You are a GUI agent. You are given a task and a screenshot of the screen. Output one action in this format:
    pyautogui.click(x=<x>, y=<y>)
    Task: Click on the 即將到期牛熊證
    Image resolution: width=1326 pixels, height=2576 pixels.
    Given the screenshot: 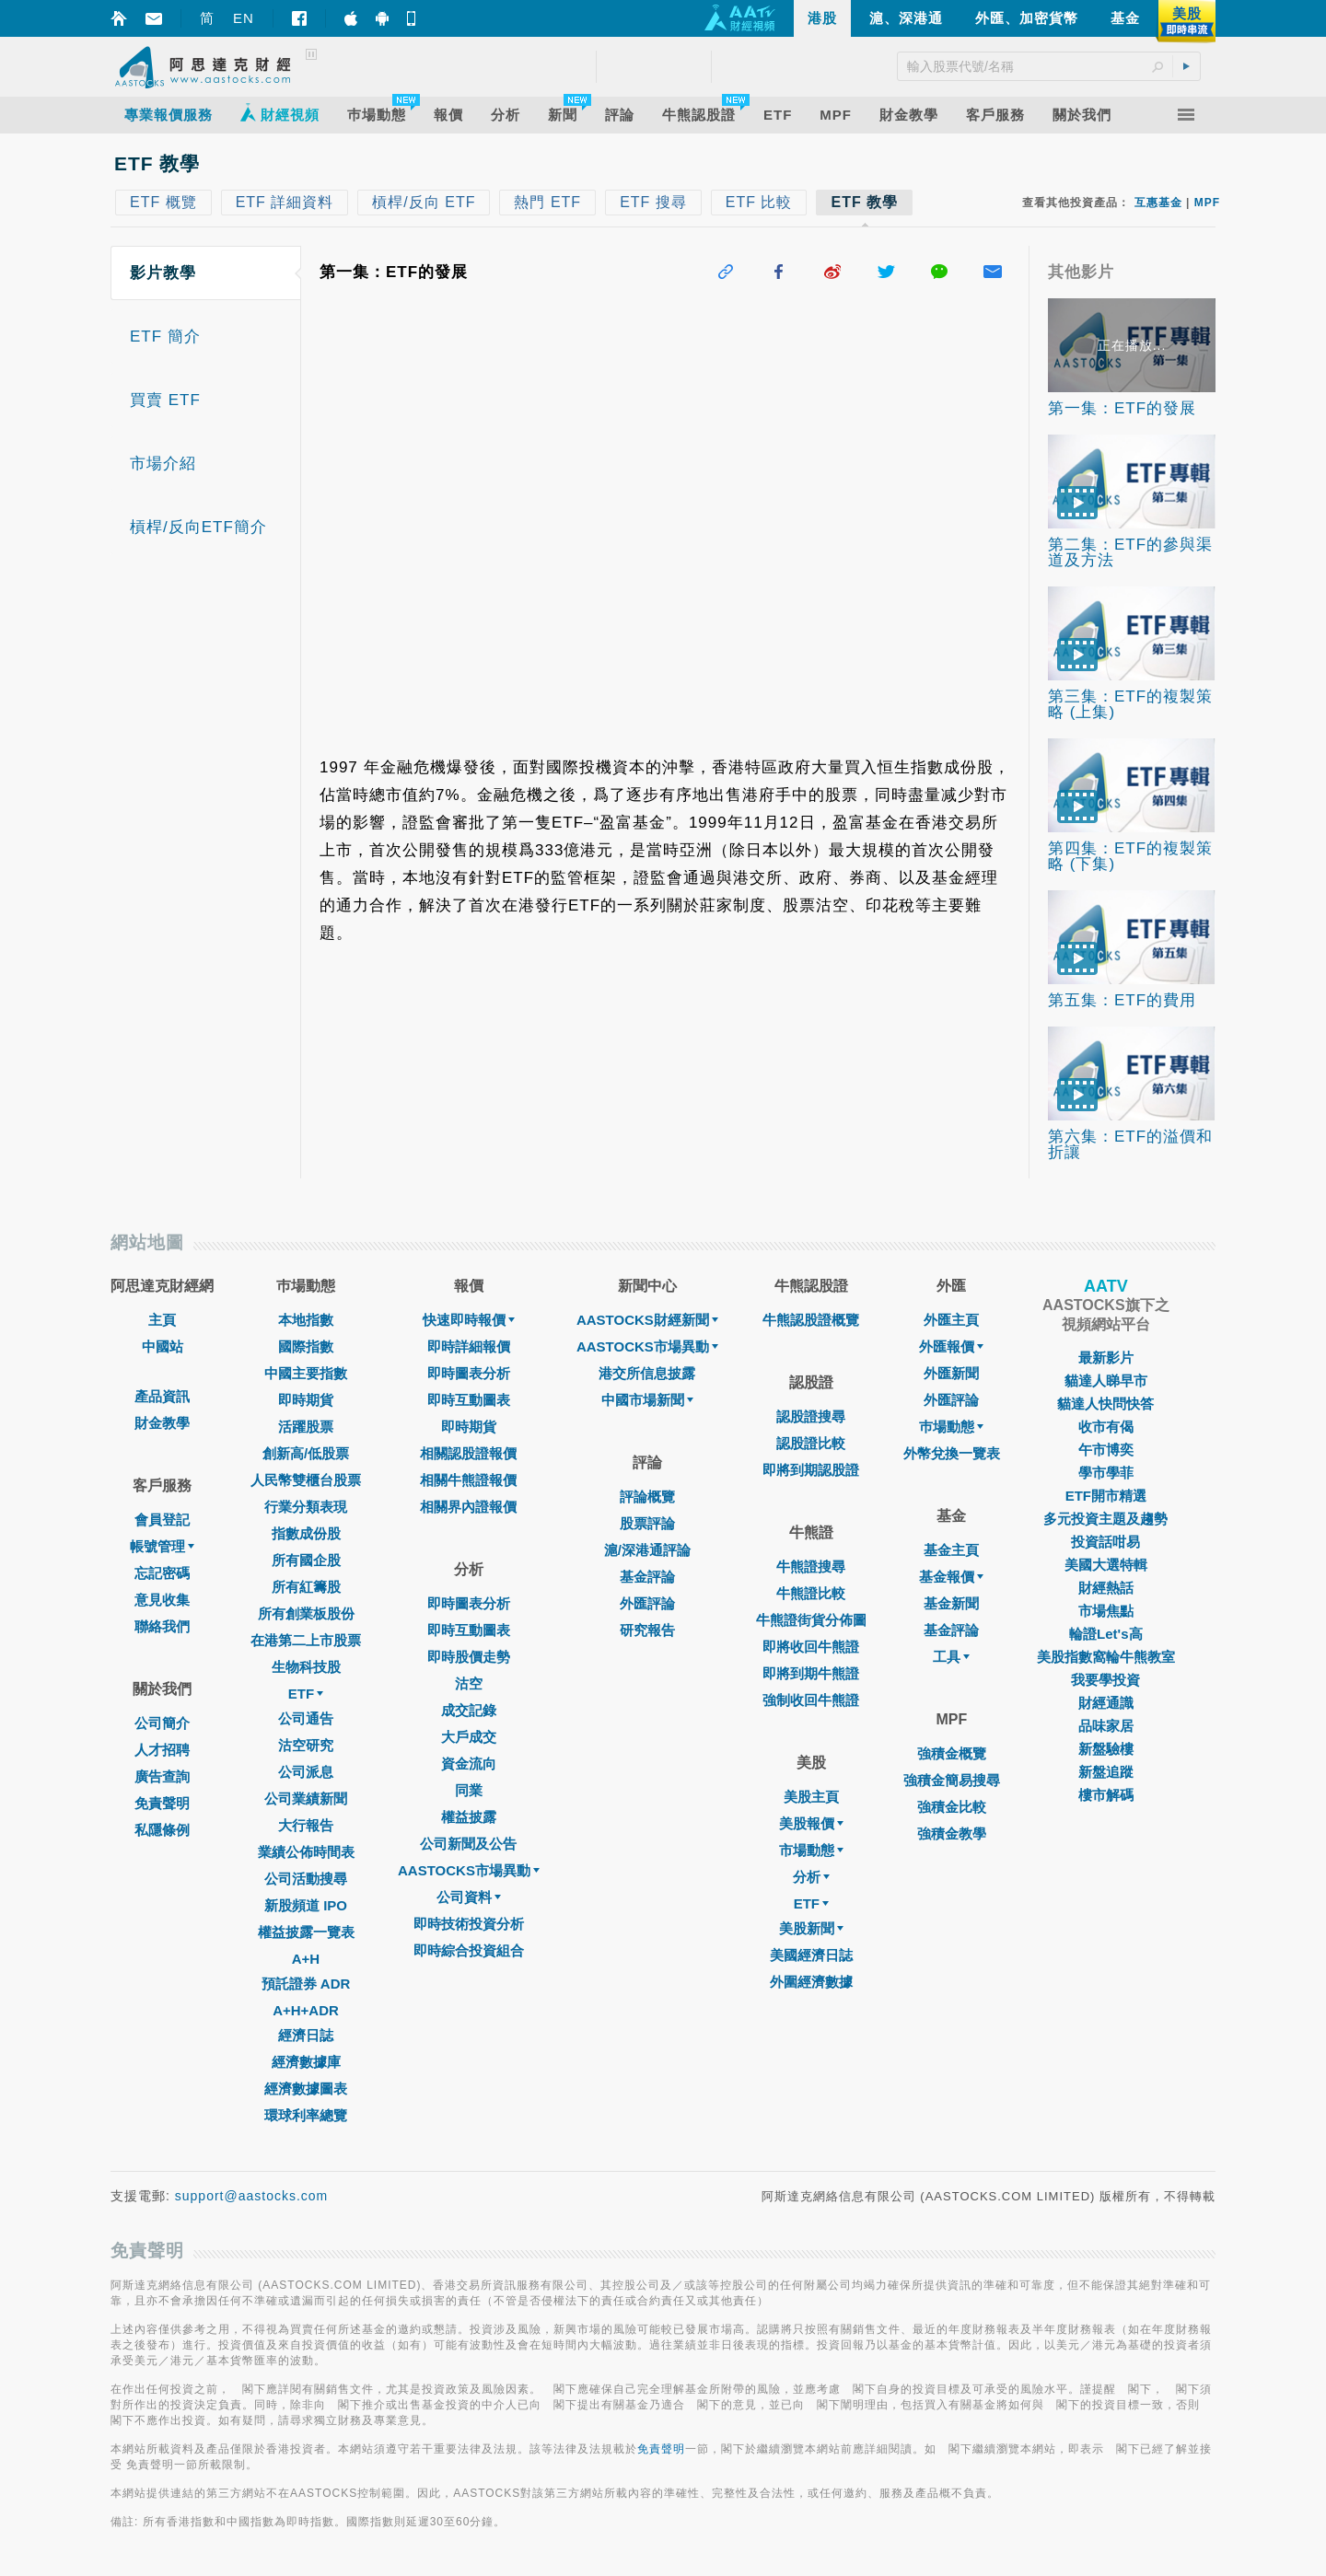 What is the action you would take?
    pyautogui.click(x=810, y=1673)
    